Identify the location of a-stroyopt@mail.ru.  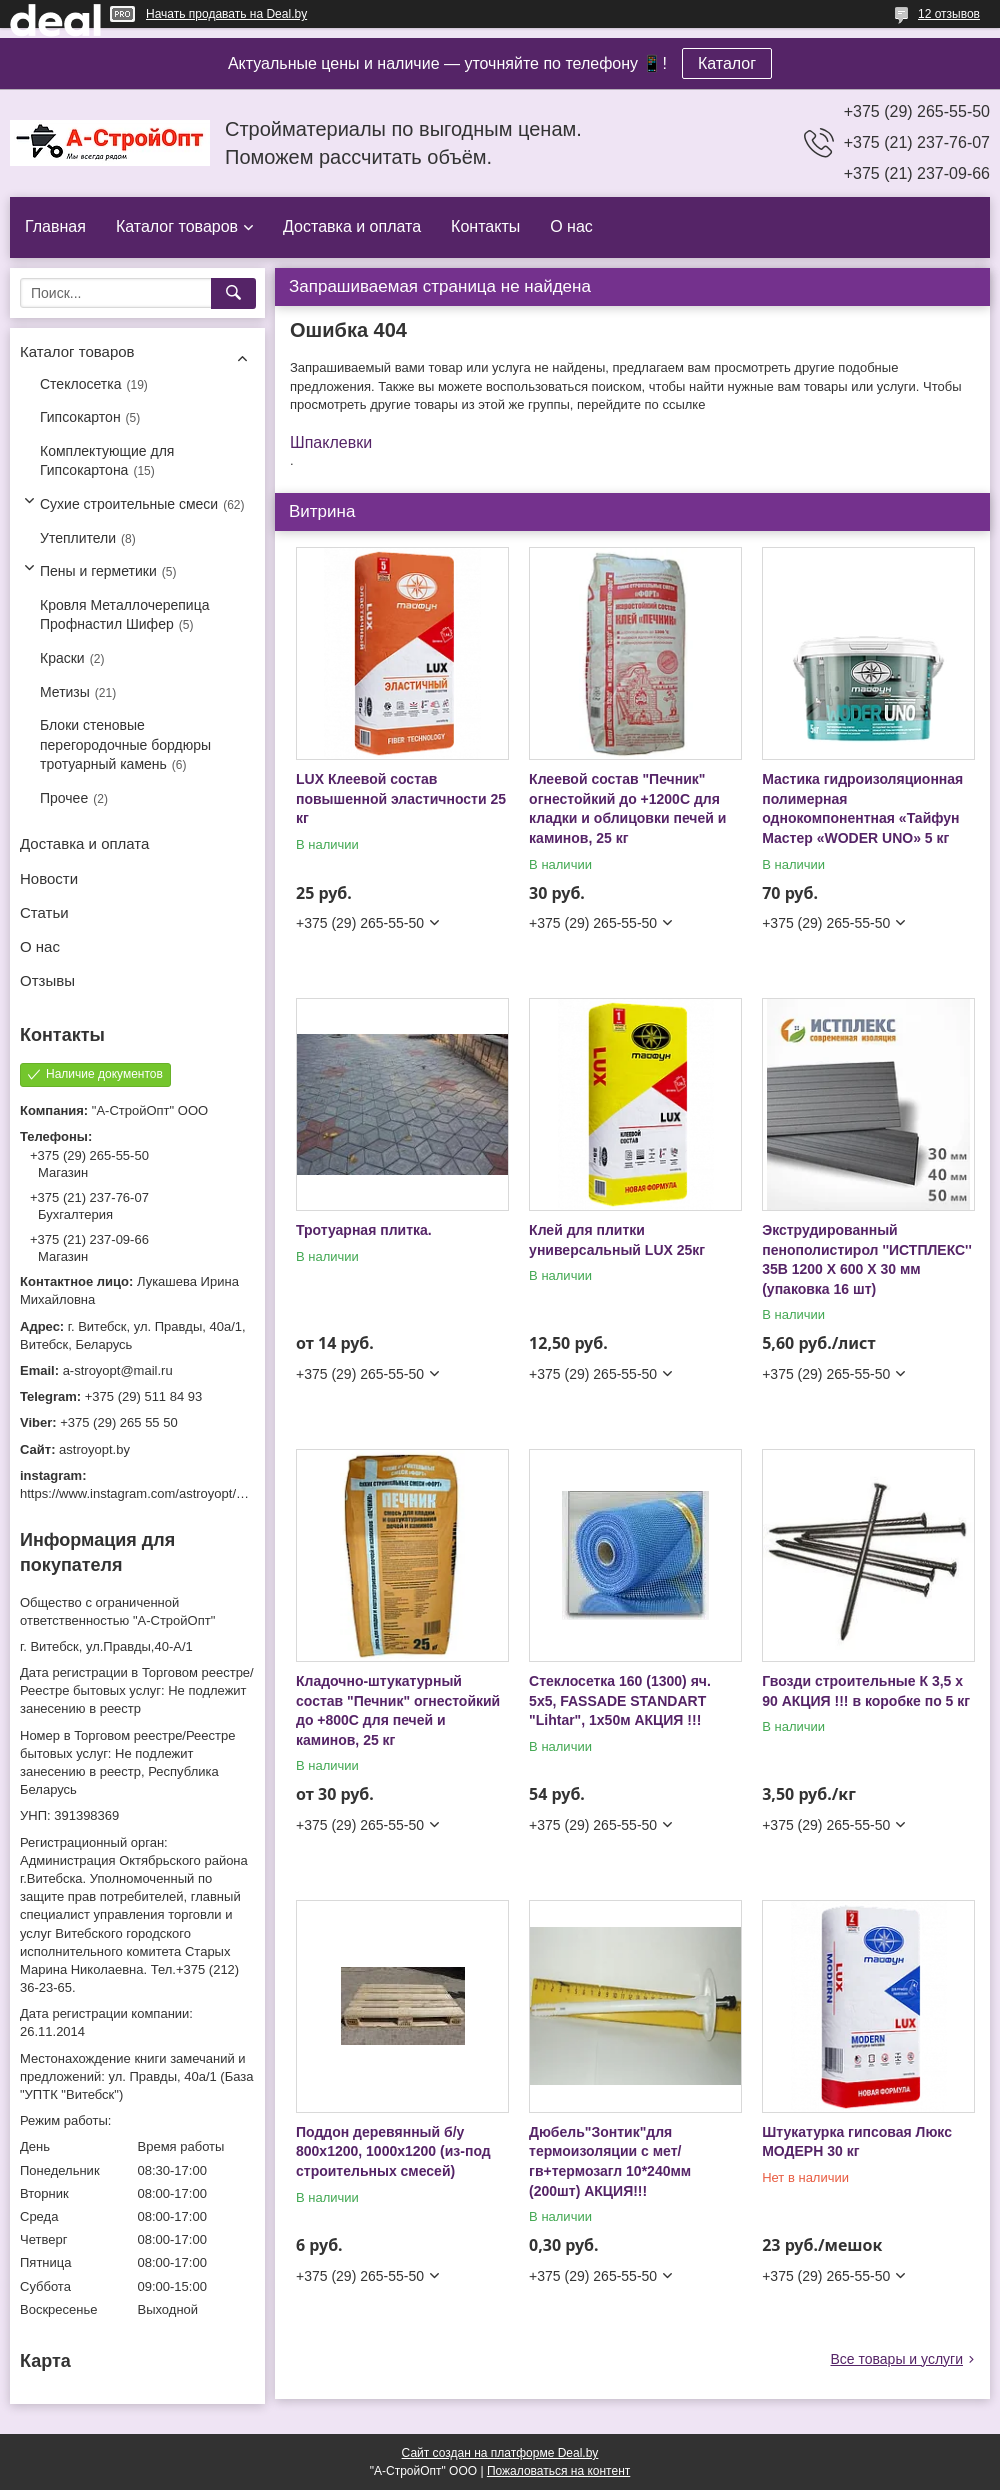
(118, 1370).